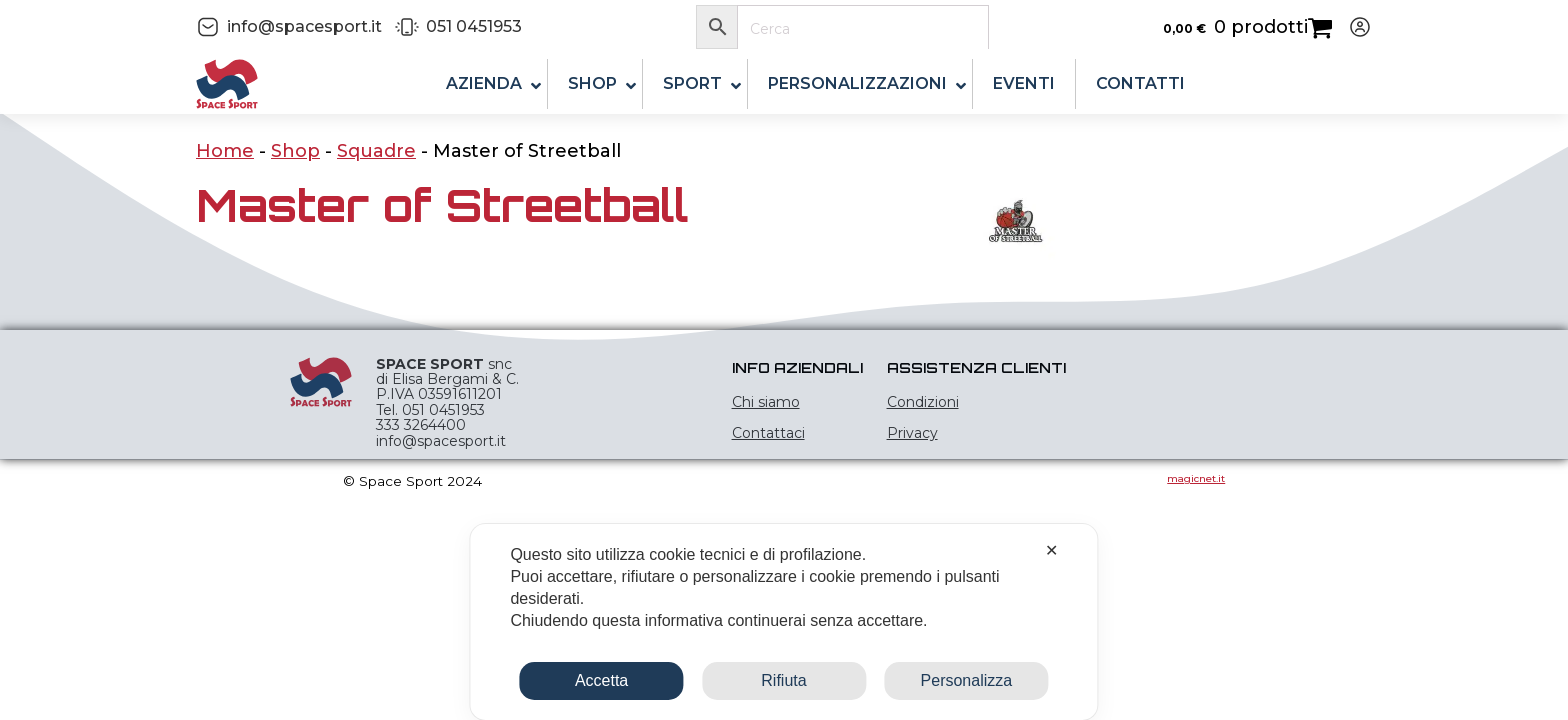 This screenshot has height=720, width=1568. Describe the element at coordinates (295, 151) in the screenshot. I see `Shop` at that location.